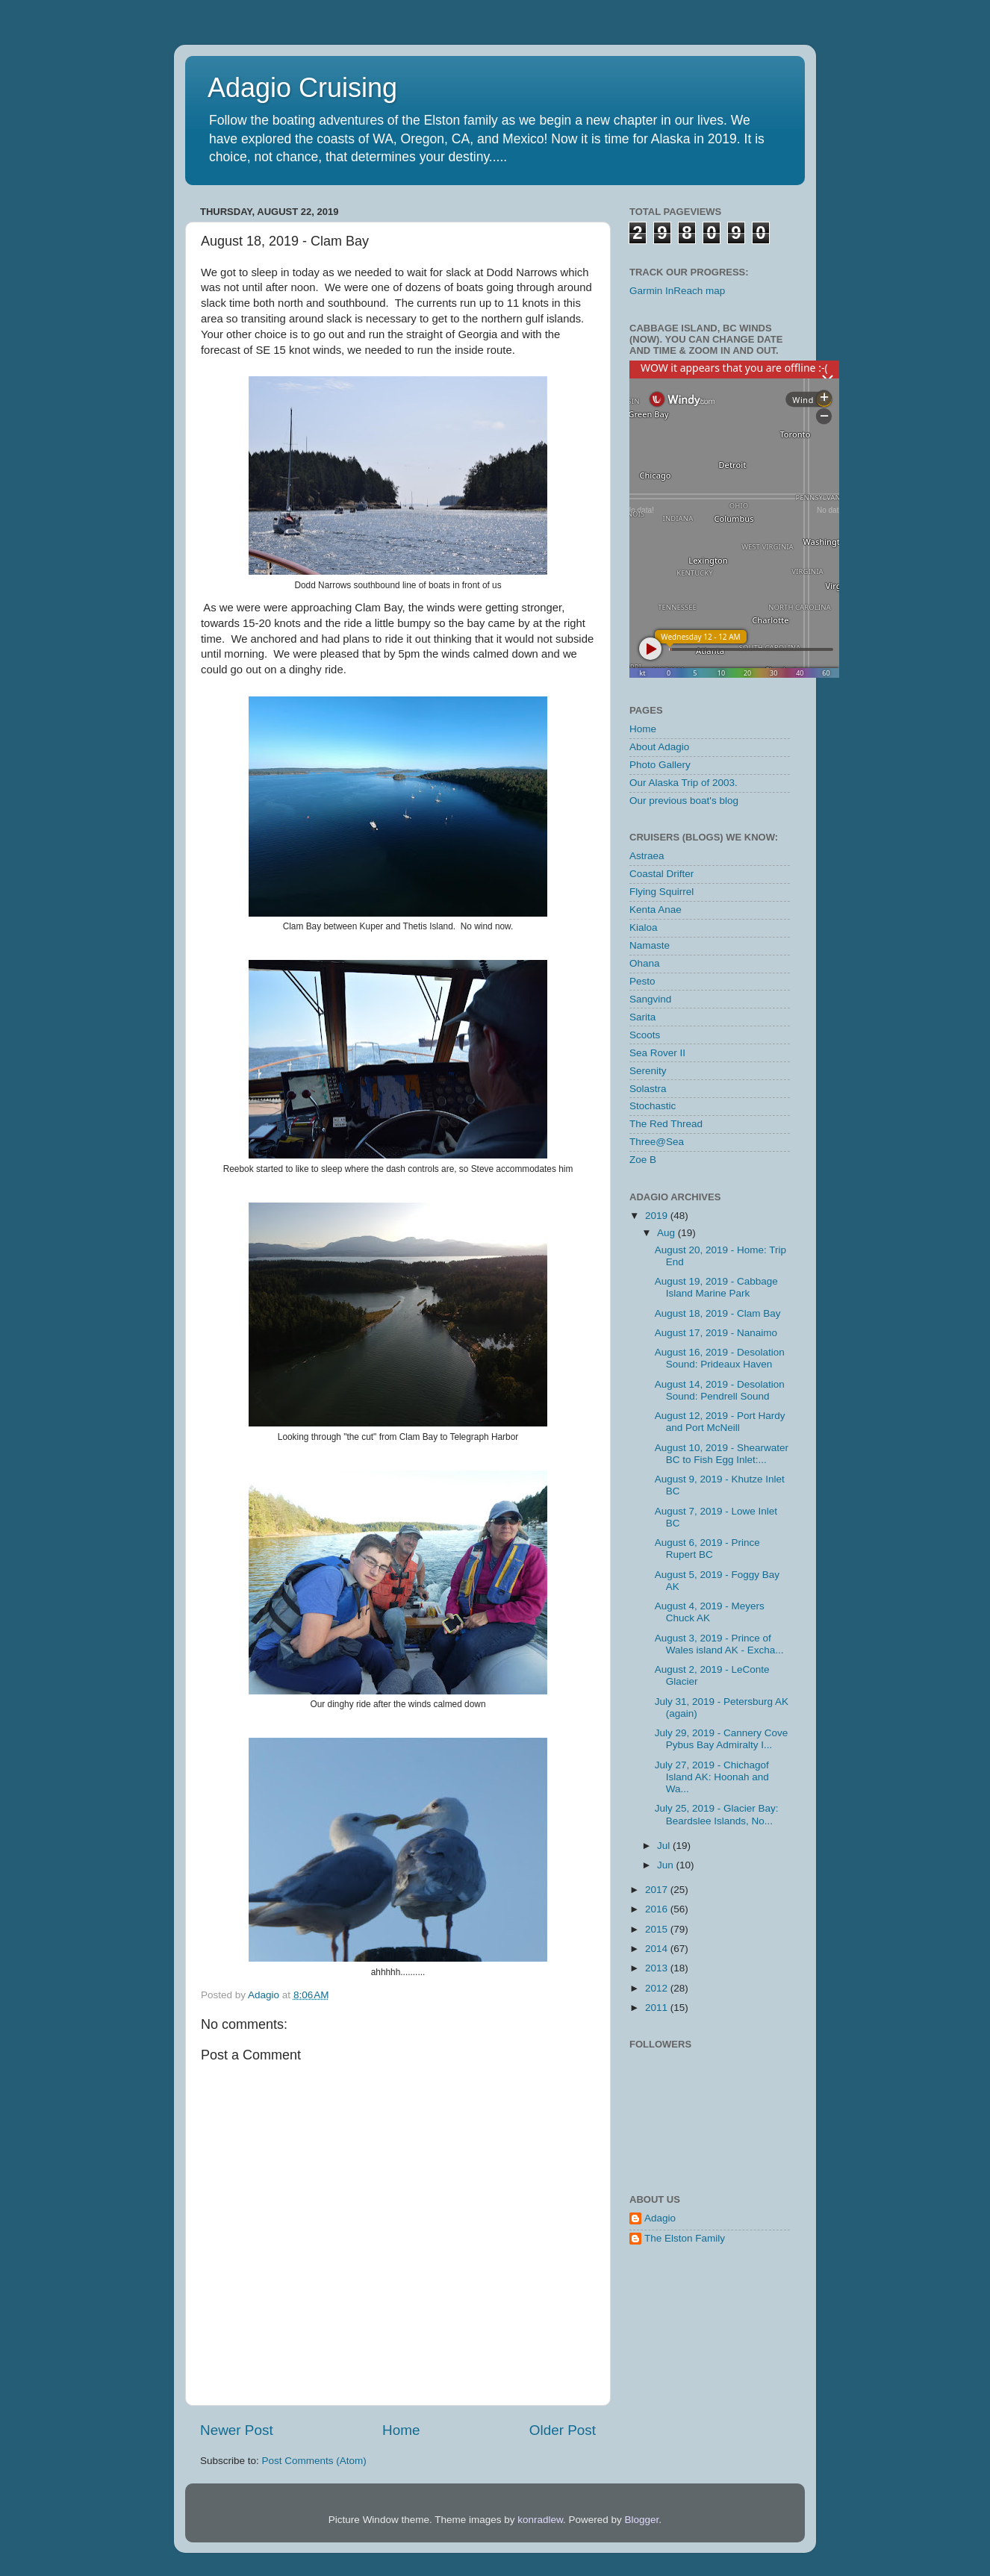 The image size is (990, 2576). What do you see at coordinates (646, 855) in the screenshot?
I see `Astraea` at bounding box center [646, 855].